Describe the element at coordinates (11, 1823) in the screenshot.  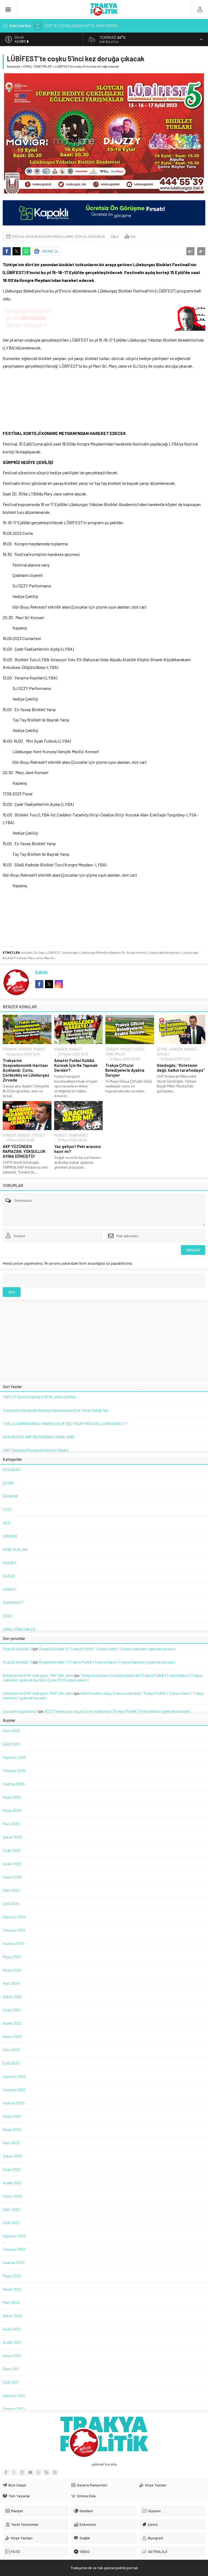
I see `Mart 2025` at that location.